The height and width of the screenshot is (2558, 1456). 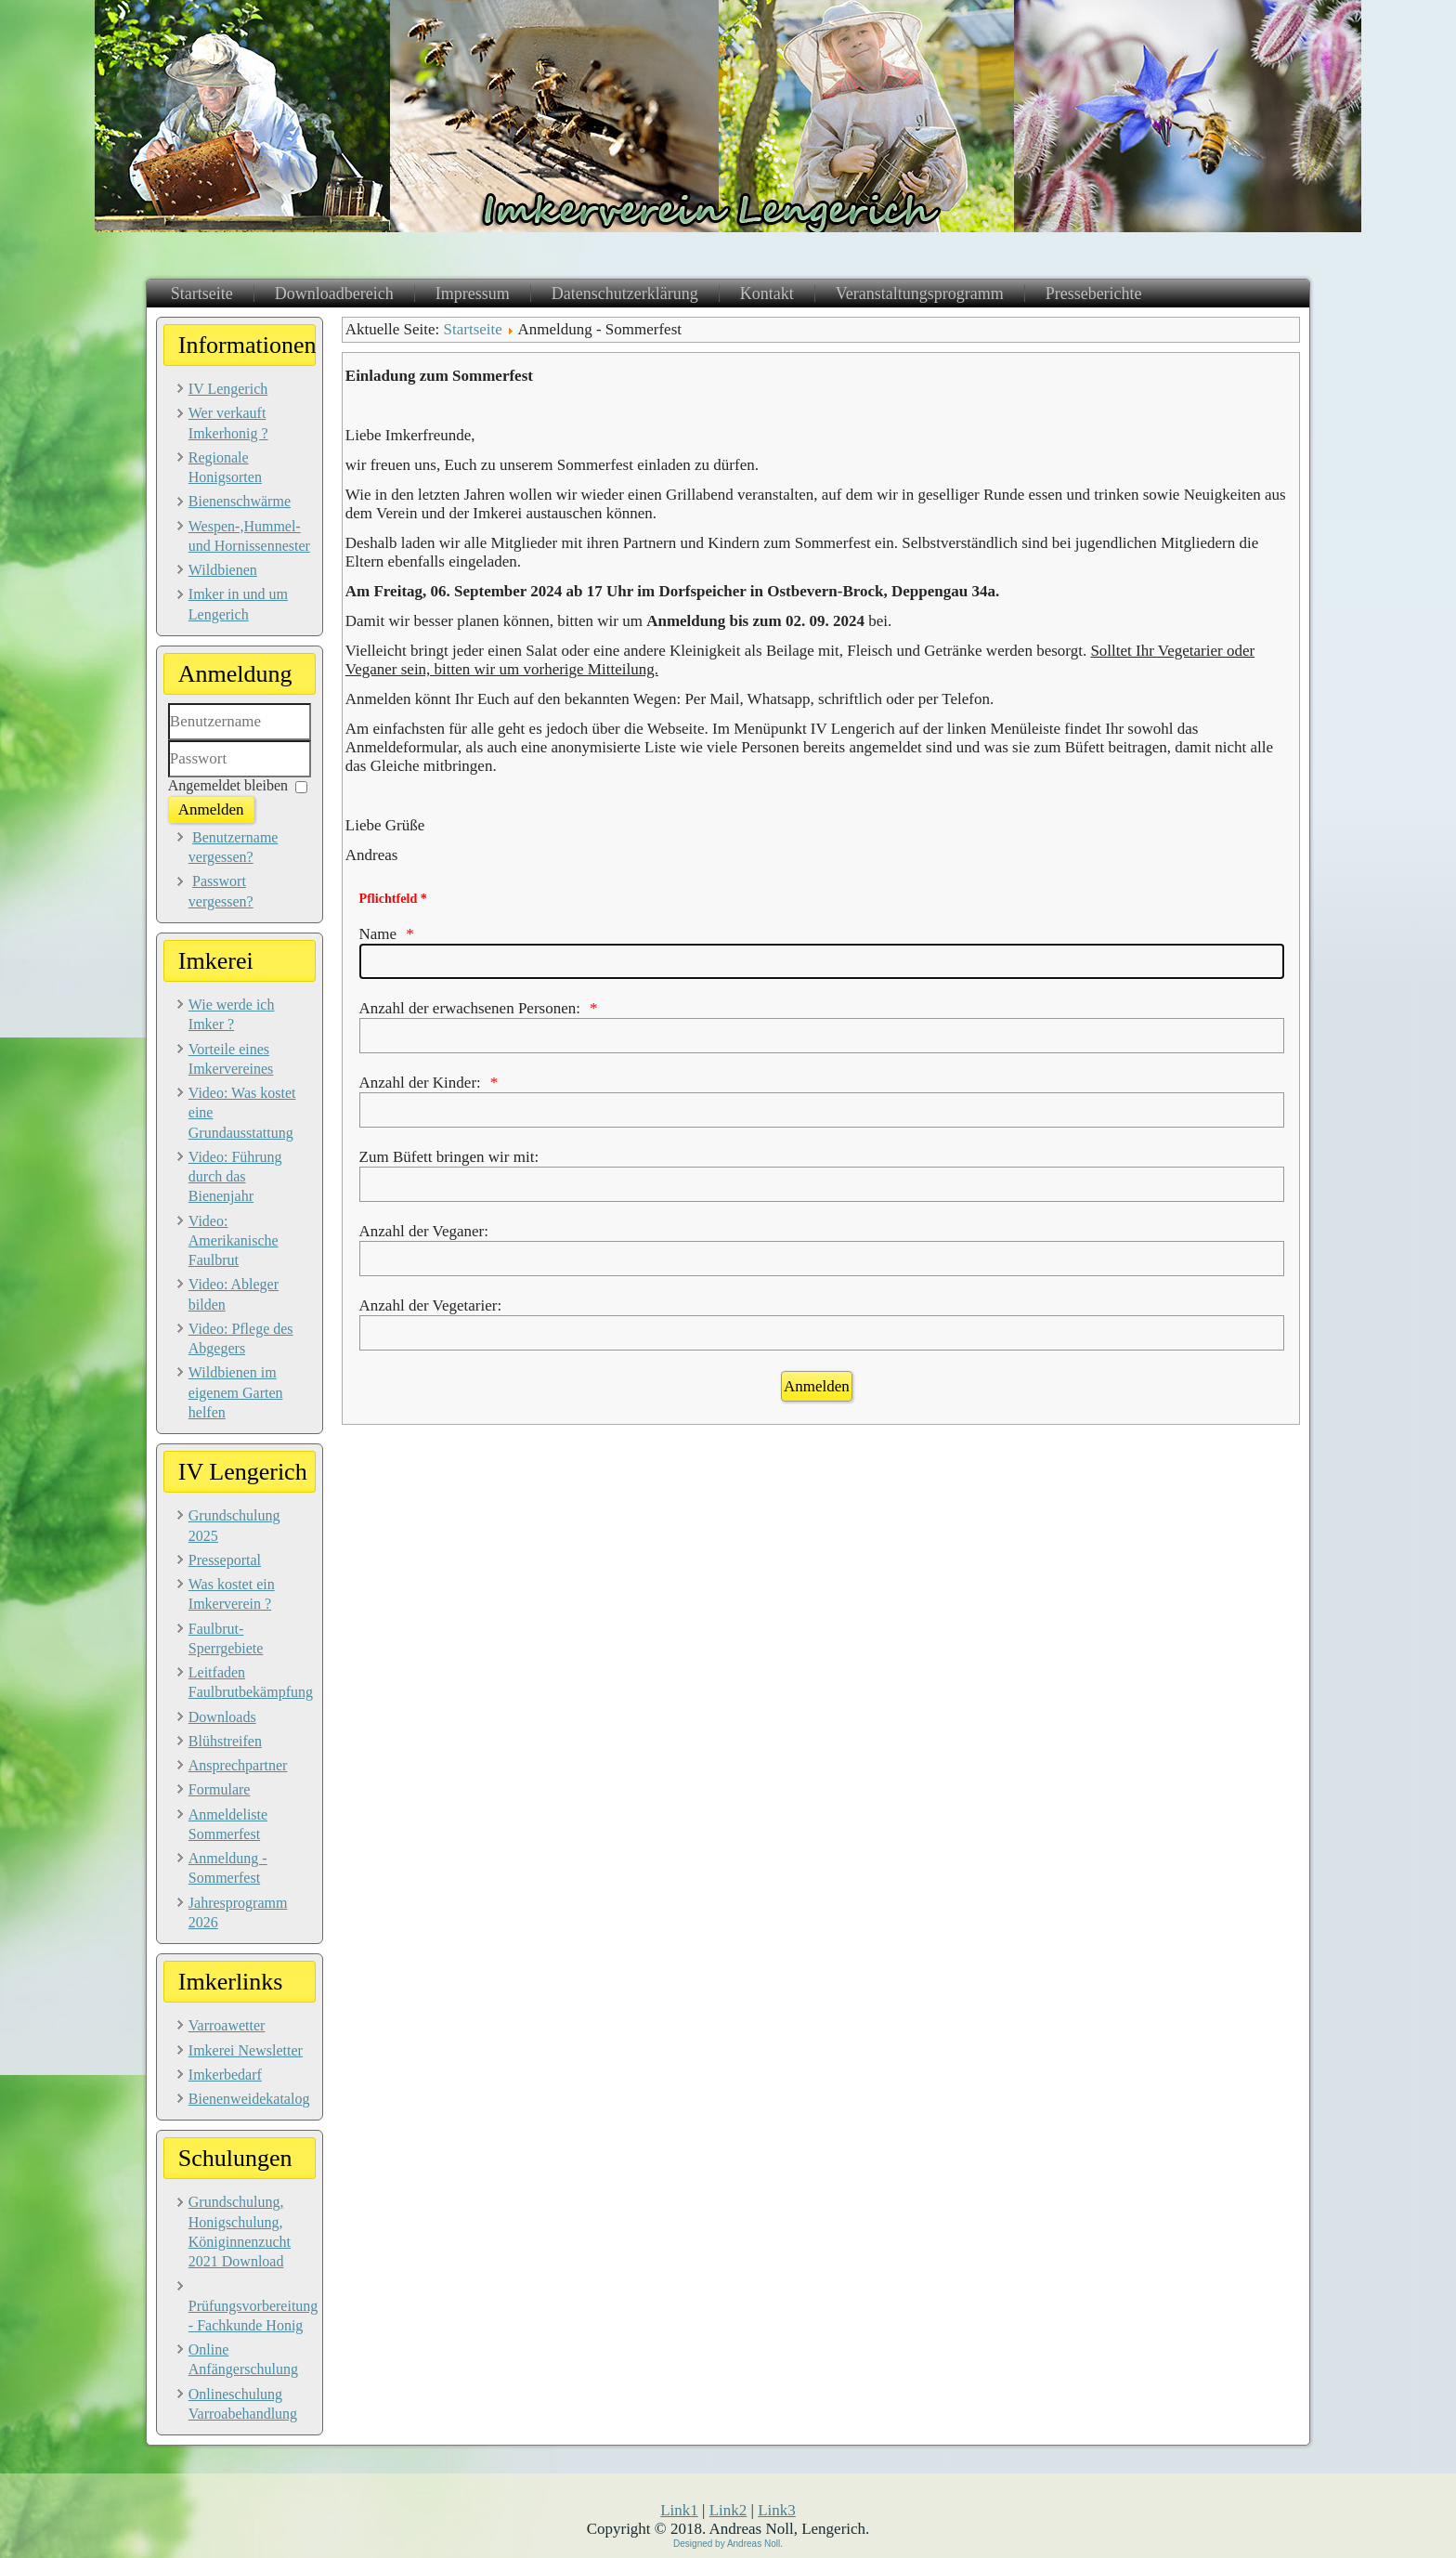 What do you see at coordinates (222, 570) in the screenshot?
I see `Wildbienen` at bounding box center [222, 570].